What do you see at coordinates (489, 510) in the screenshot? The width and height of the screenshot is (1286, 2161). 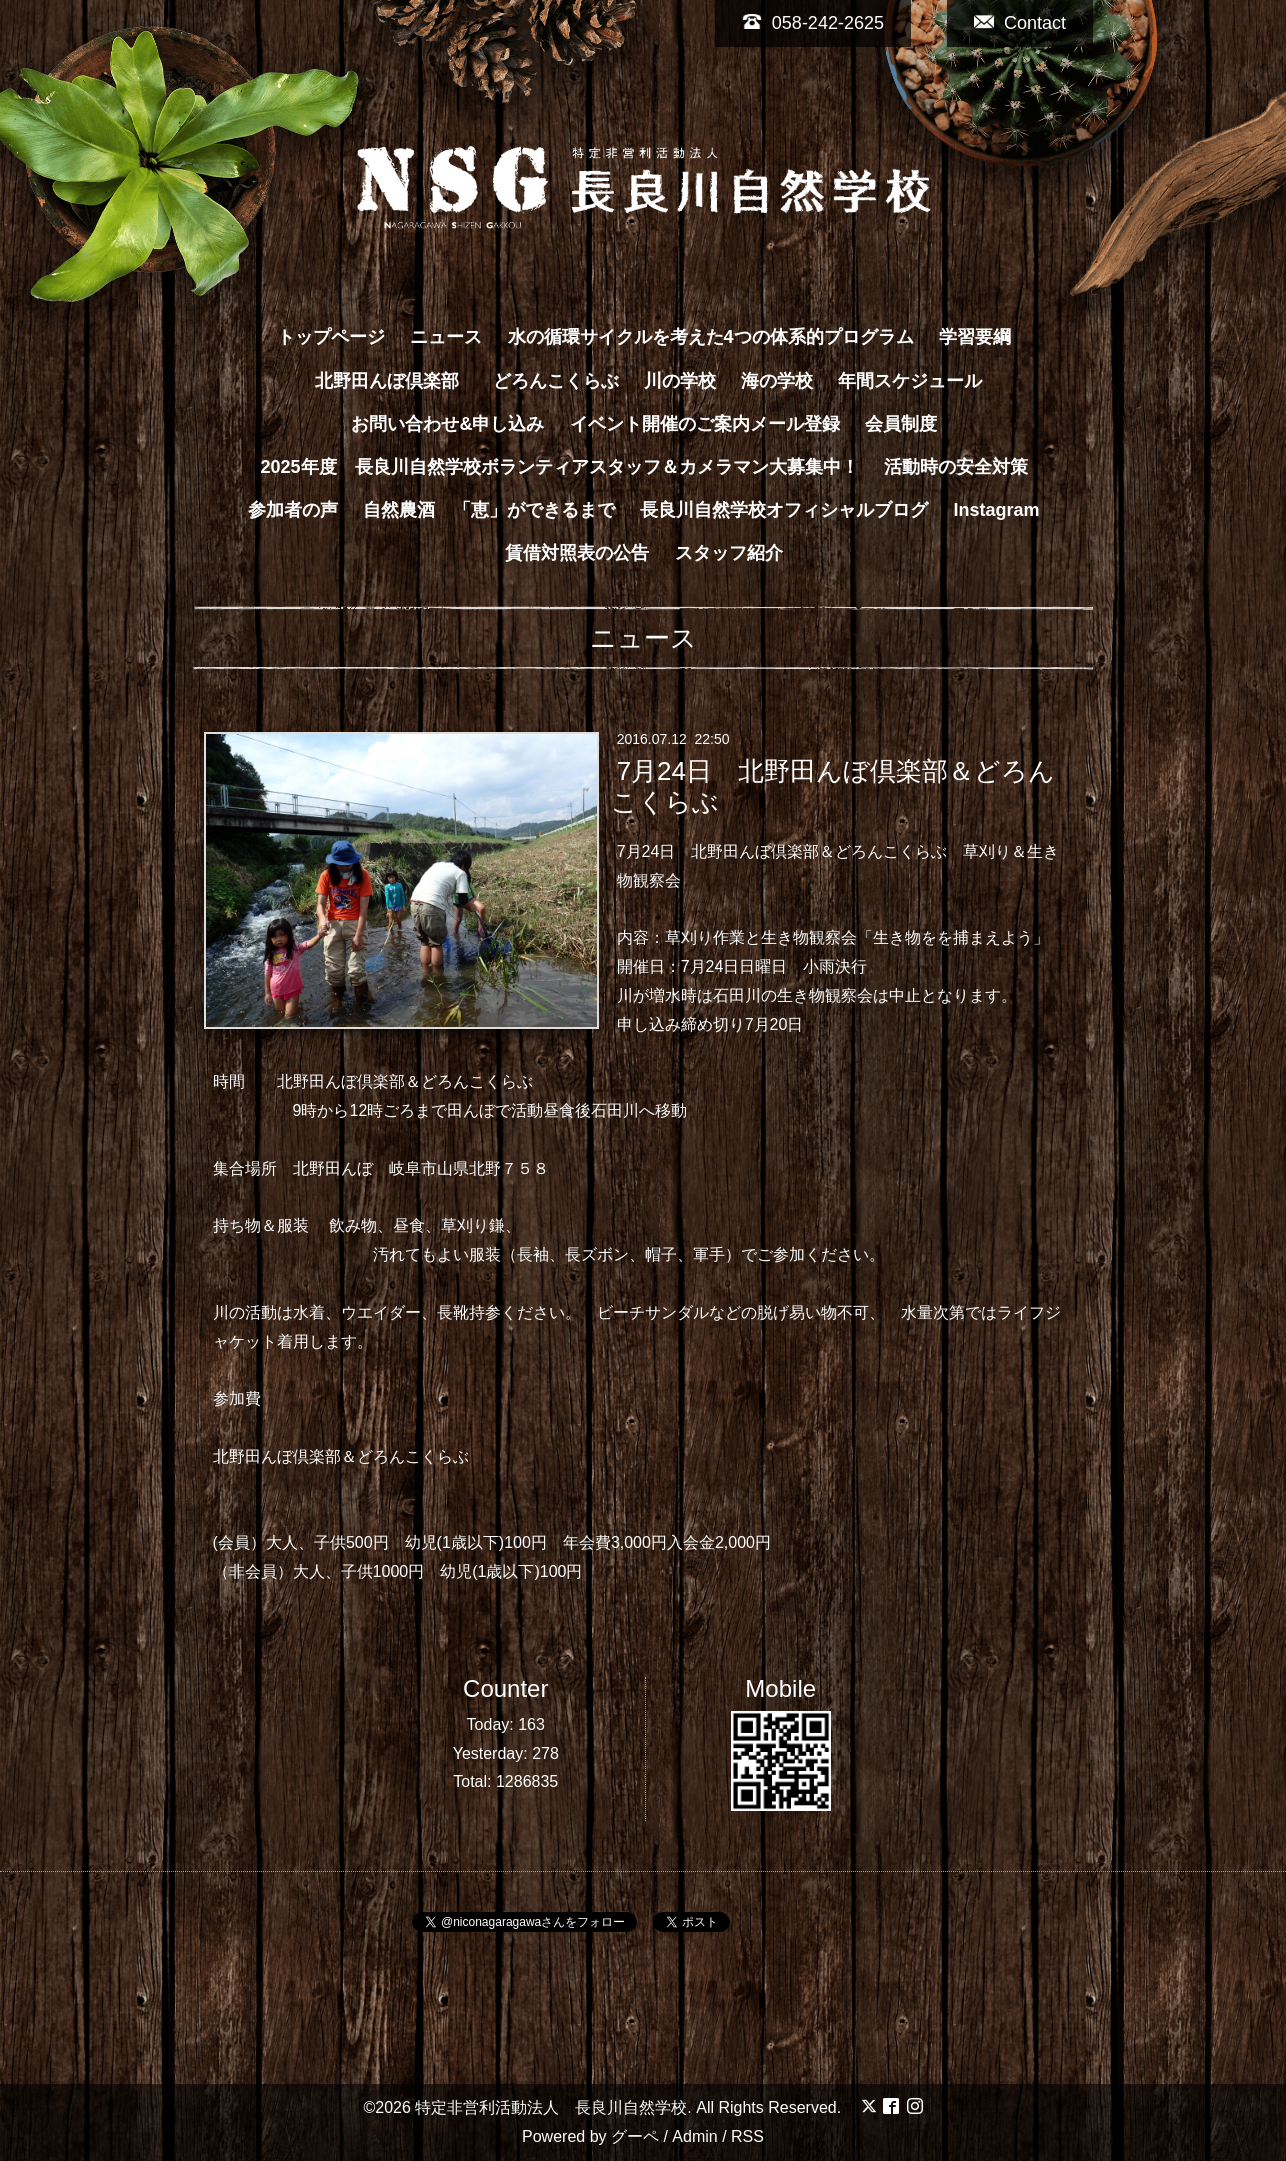 I see `自然農酒 「恵」ができるまで` at bounding box center [489, 510].